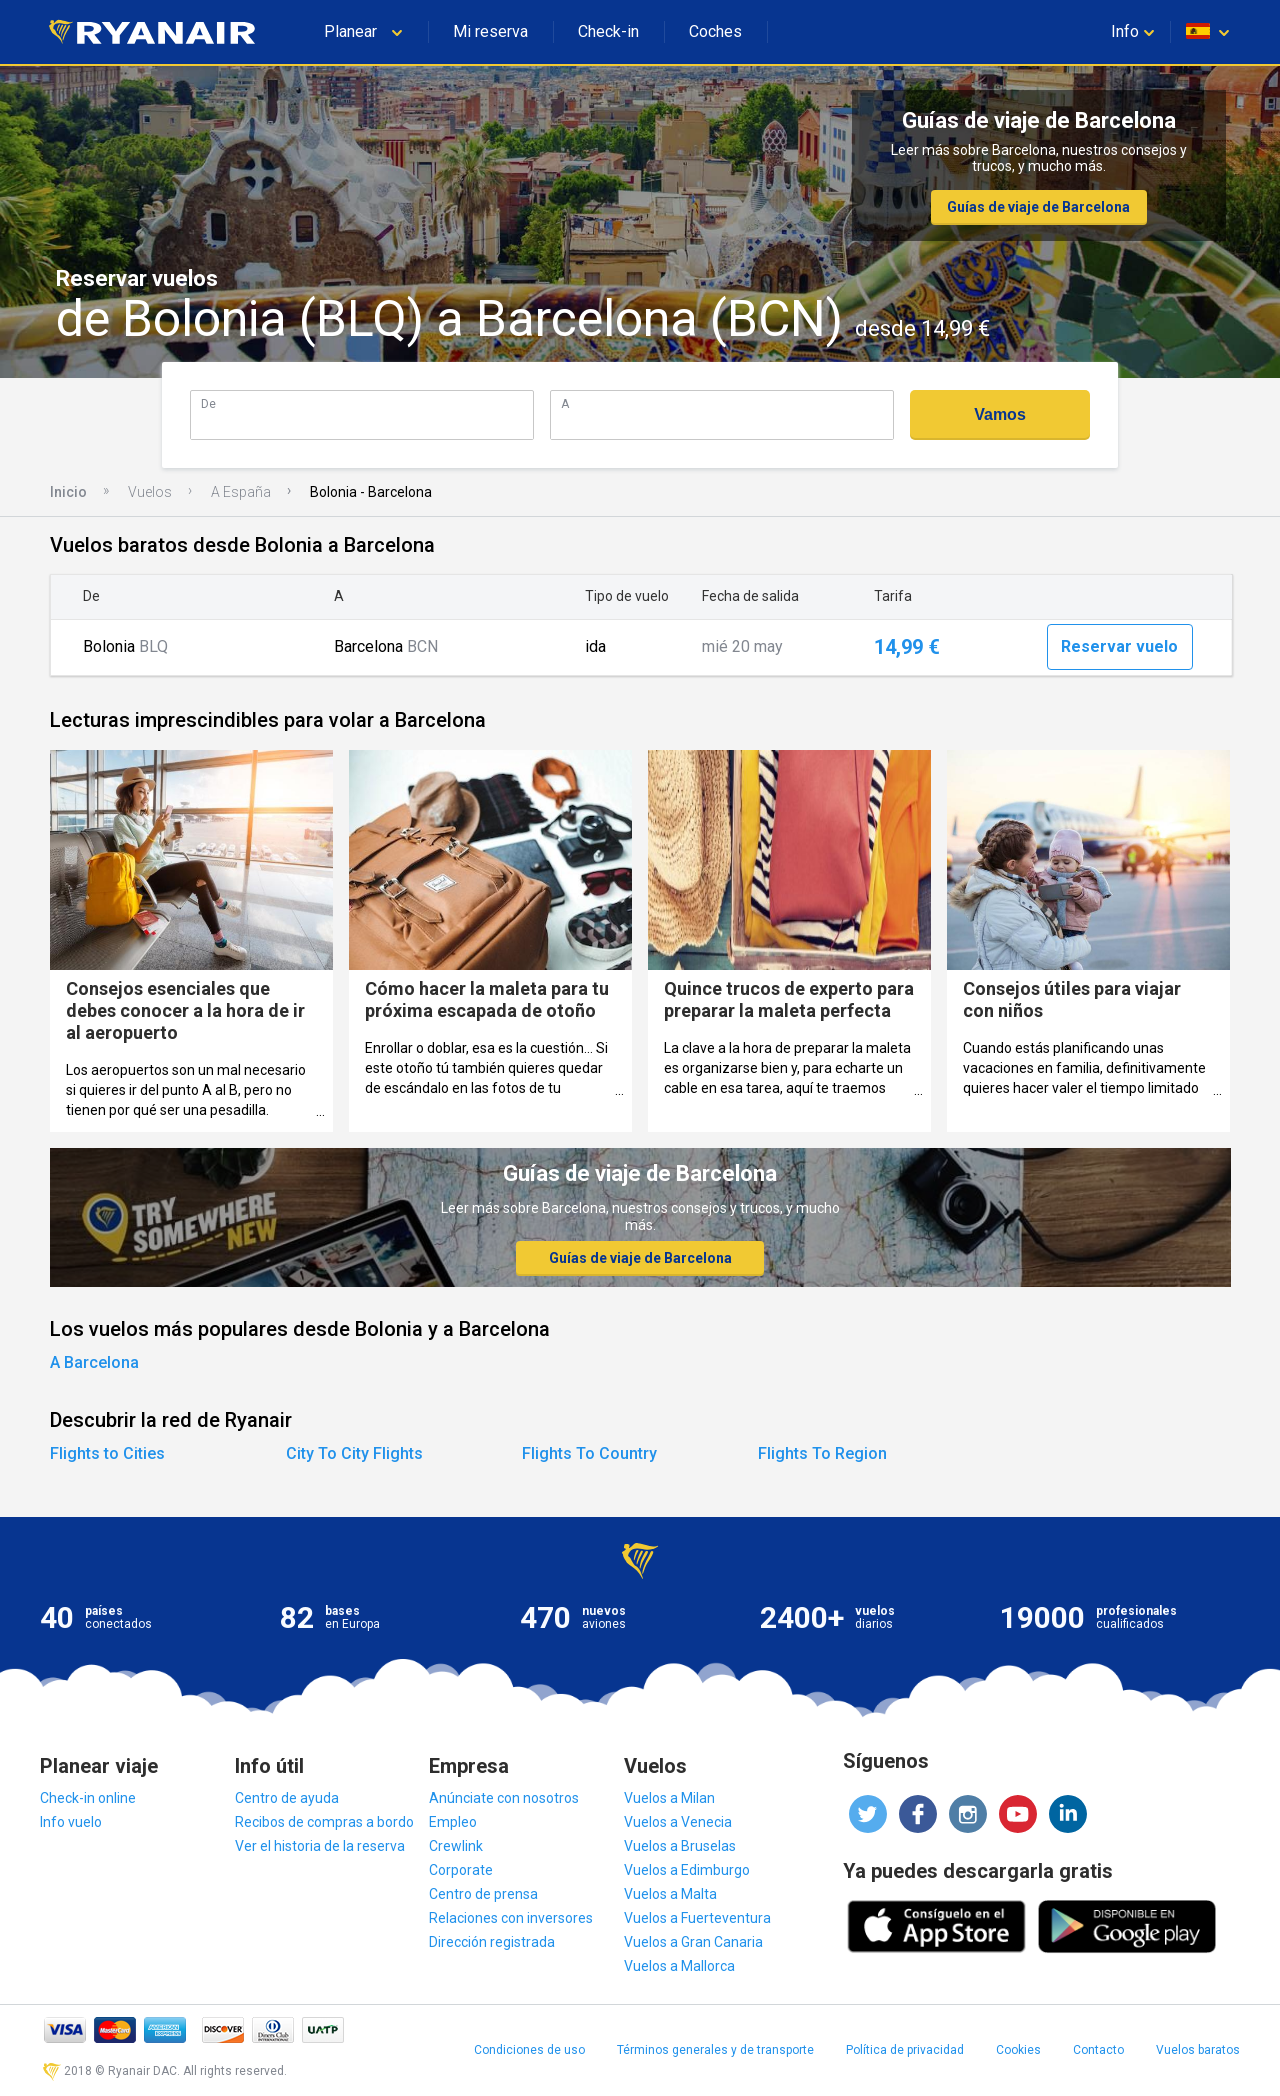 Image resolution: width=1280 pixels, height=2096 pixels. Describe the element at coordinates (679, 1966) in the screenshot. I see `Vuelos a Mallorca` at that location.